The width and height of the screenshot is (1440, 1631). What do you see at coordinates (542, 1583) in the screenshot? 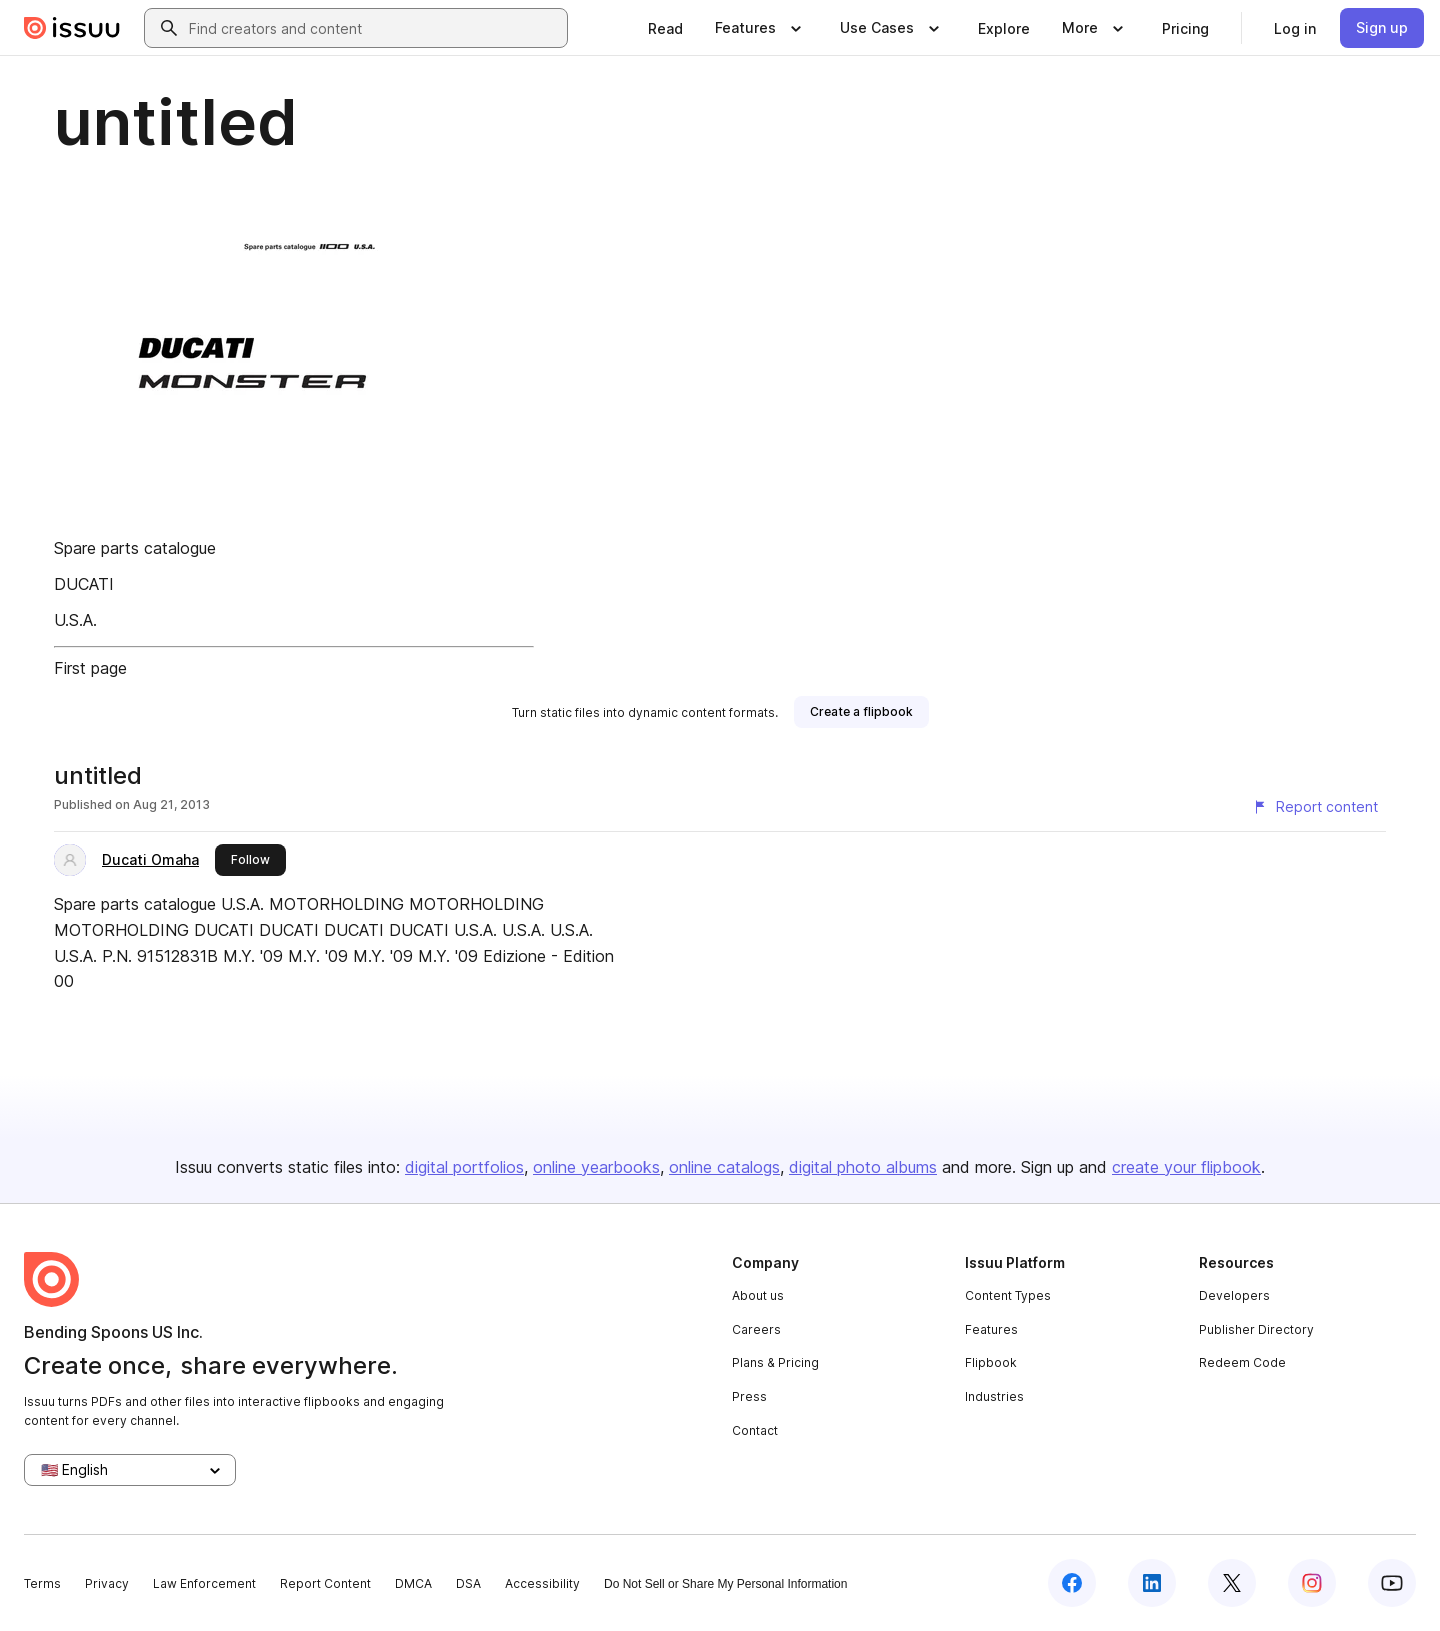
I see `Accessibility` at bounding box center [542, 1583].